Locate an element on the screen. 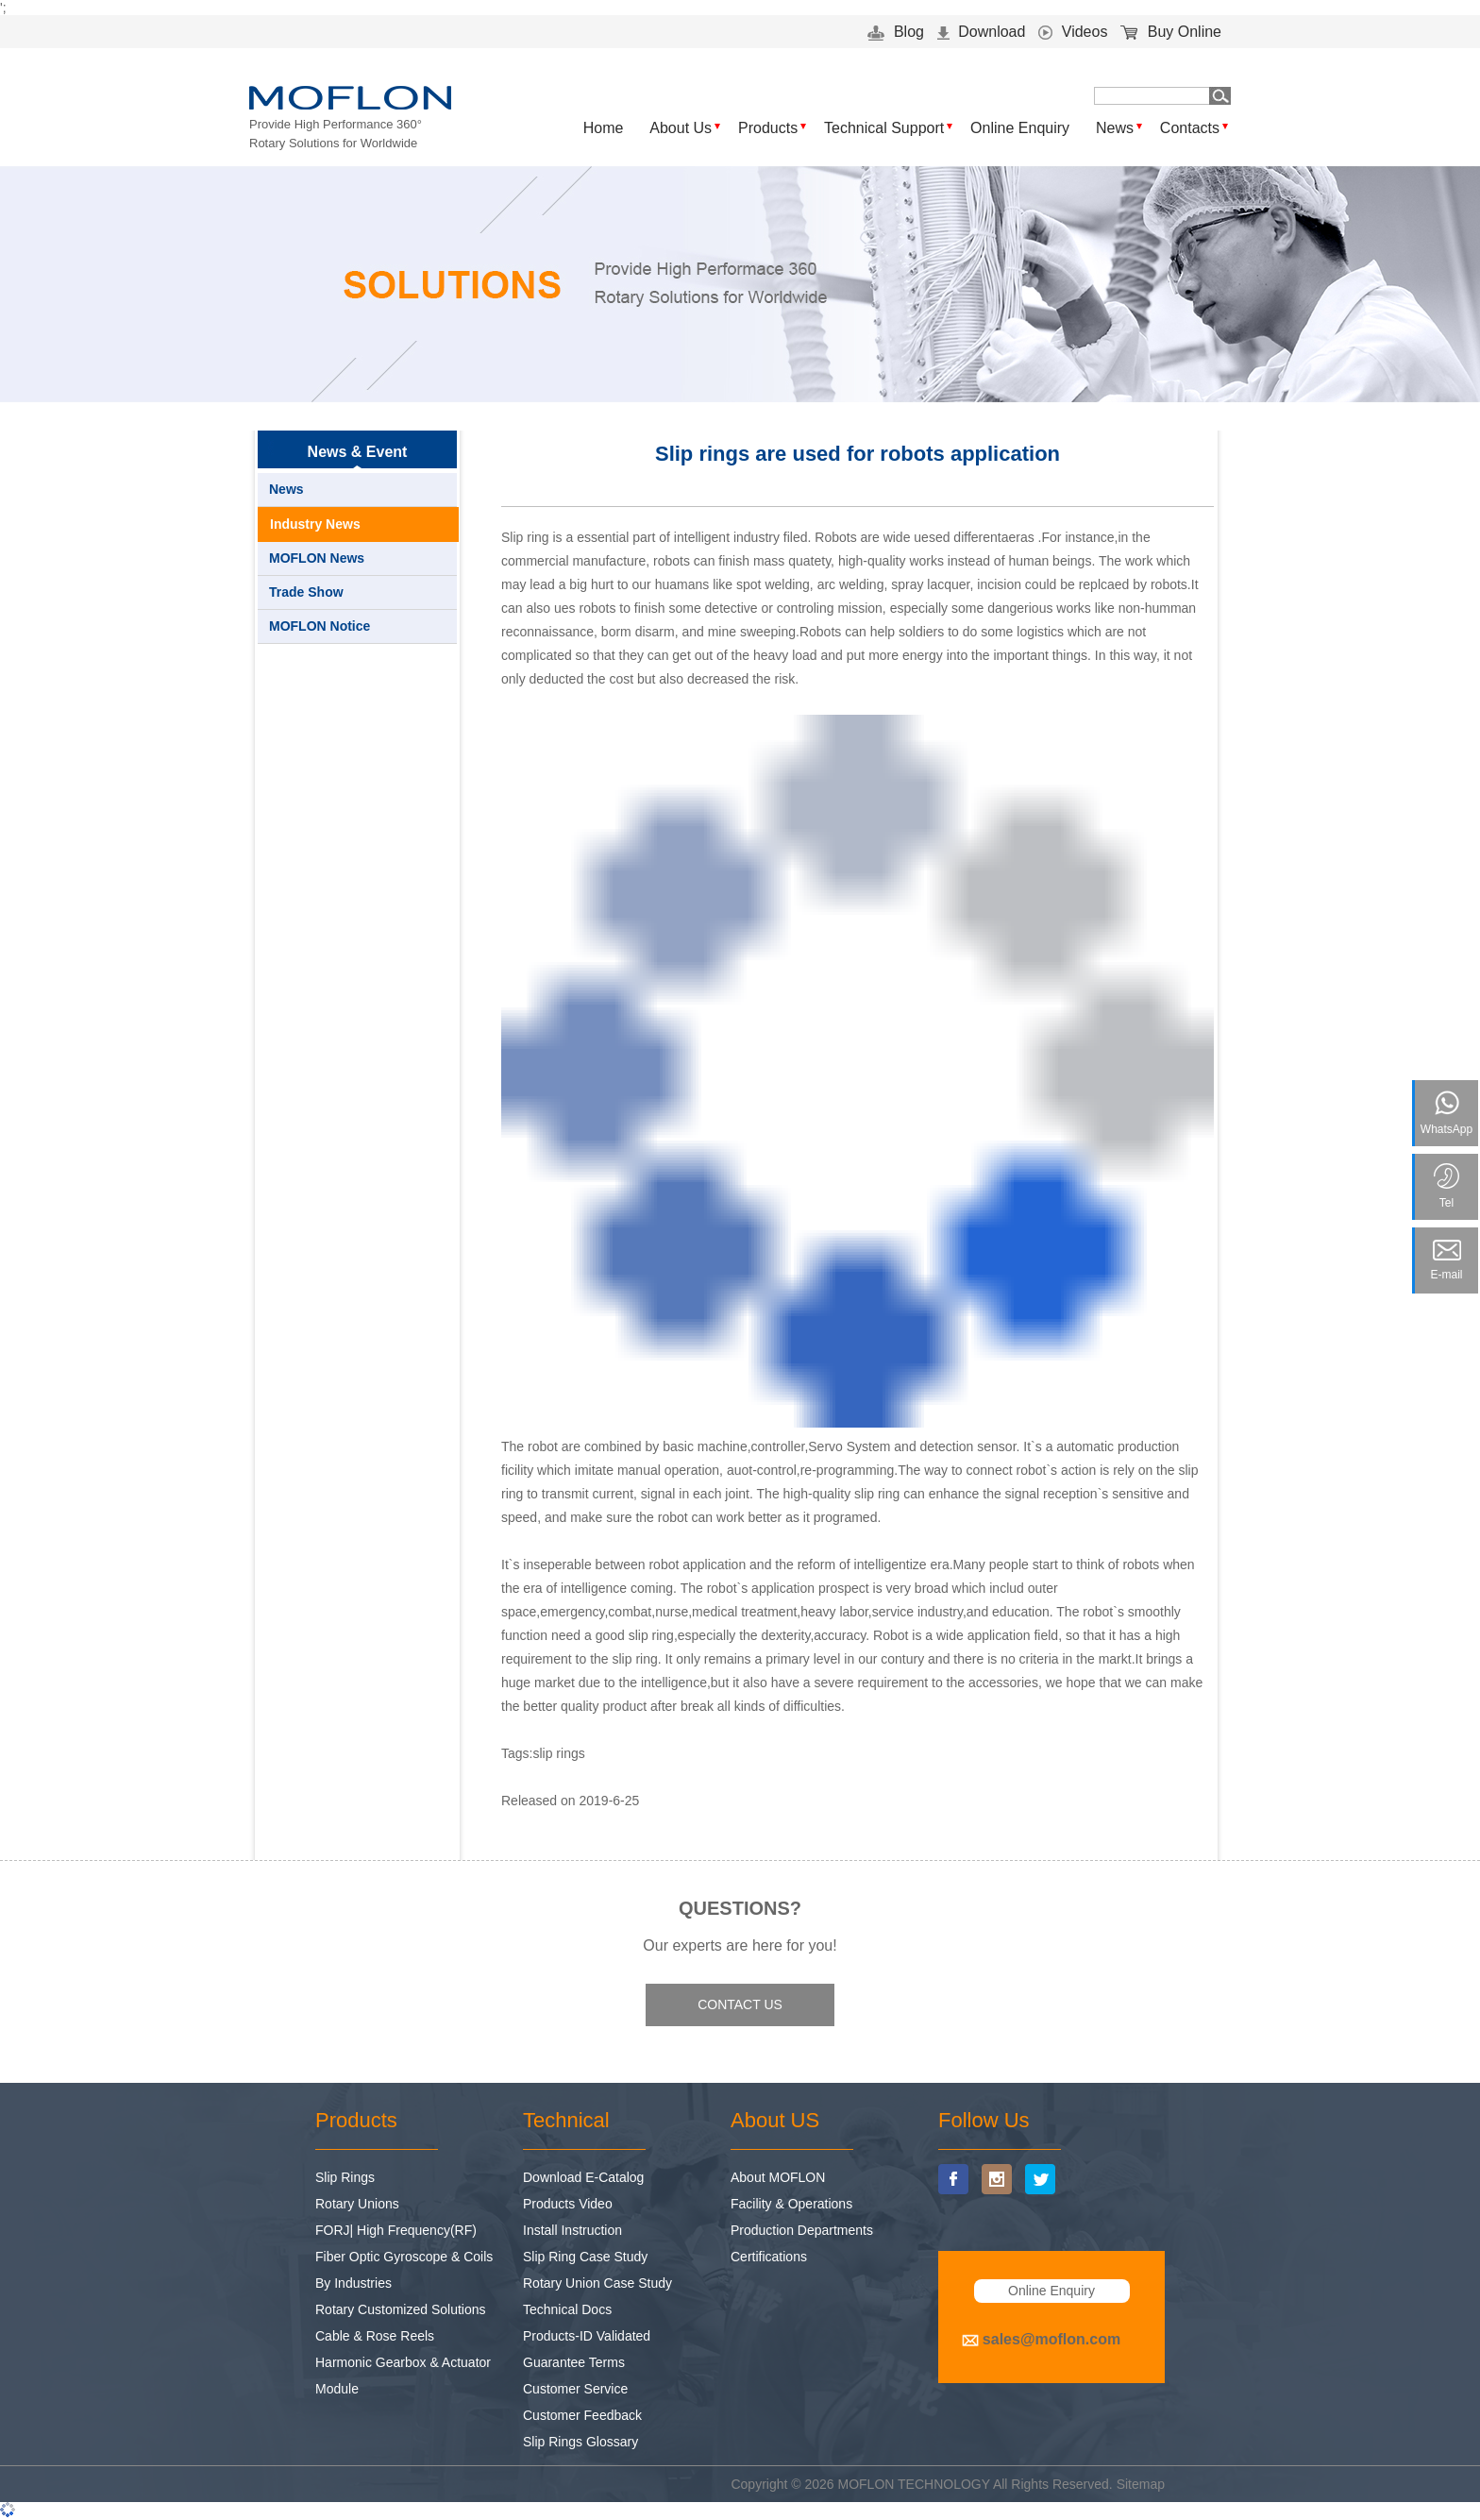  Customer Service is located at coordinates (575, 2388).